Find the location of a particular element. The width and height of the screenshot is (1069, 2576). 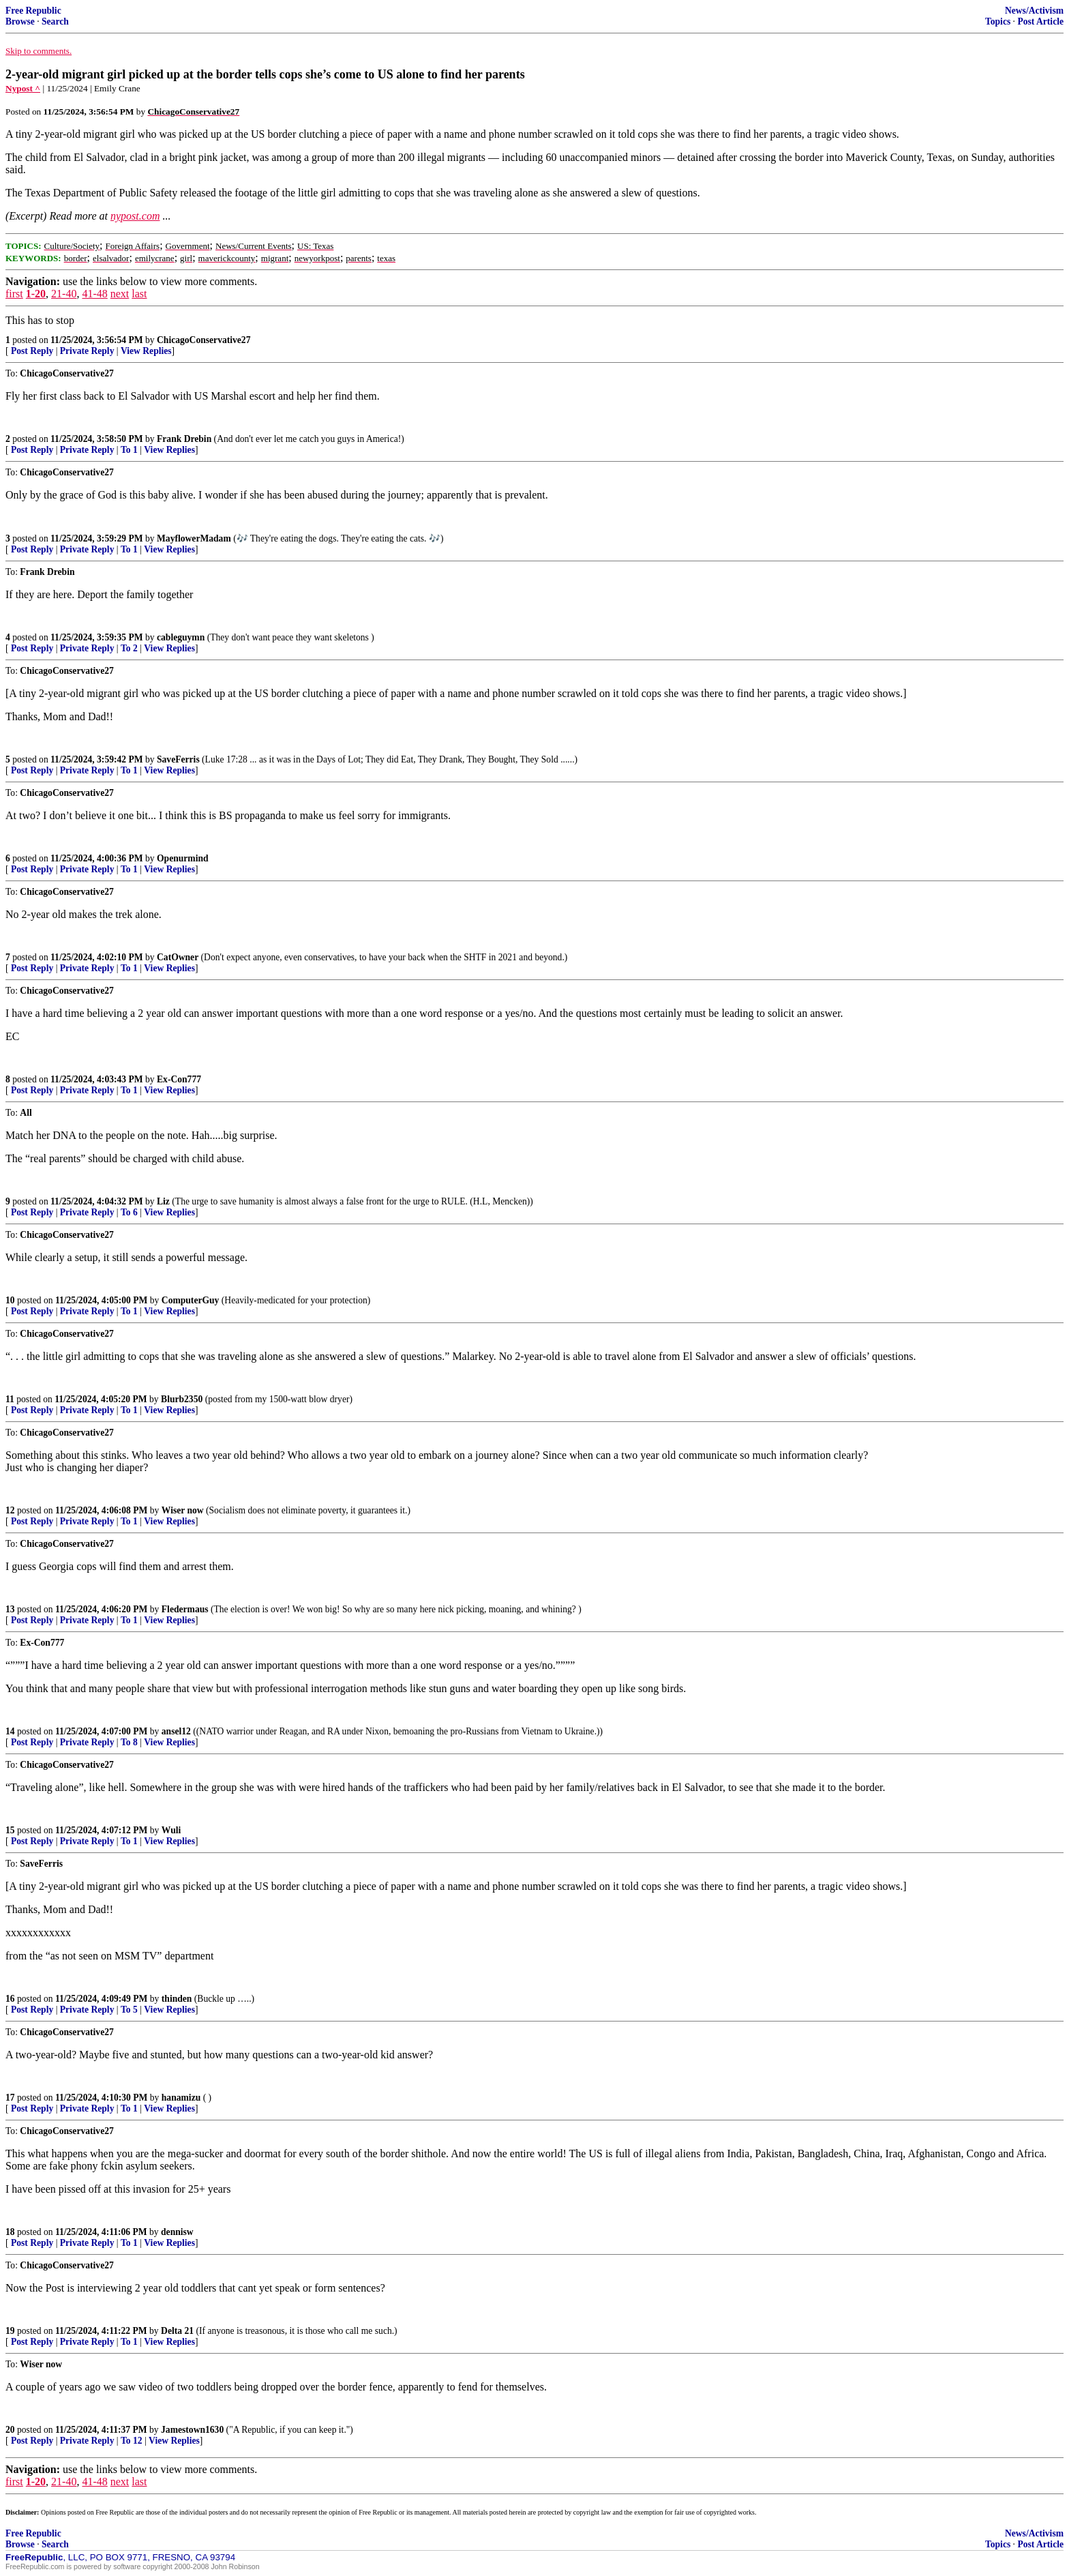

Wuli is located at coordinates (171, 1830).